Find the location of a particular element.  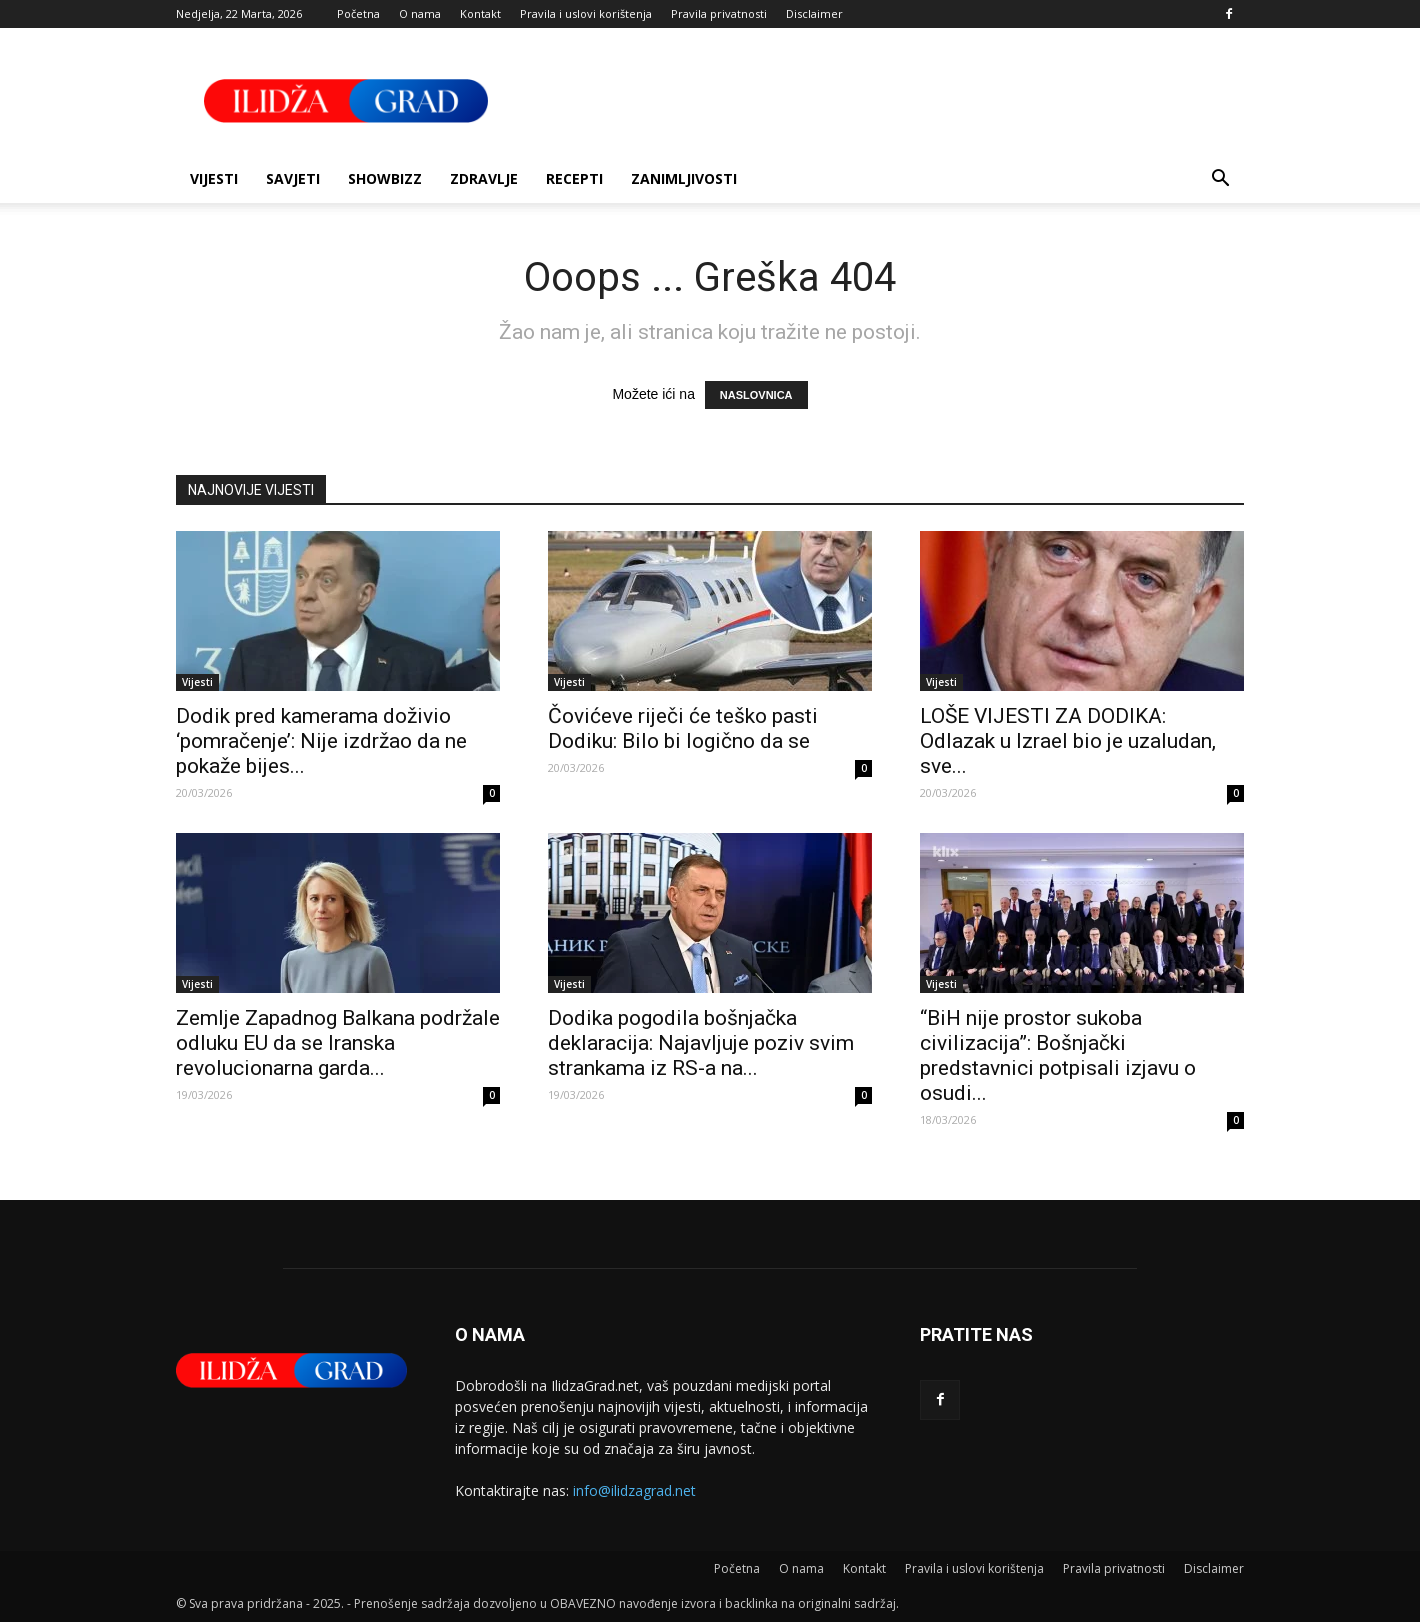

Dodik pred kamerama doživio ‘pomračenje’: Nije izdržao da ne pokaže bijes... is located at coordinates (321, 741).